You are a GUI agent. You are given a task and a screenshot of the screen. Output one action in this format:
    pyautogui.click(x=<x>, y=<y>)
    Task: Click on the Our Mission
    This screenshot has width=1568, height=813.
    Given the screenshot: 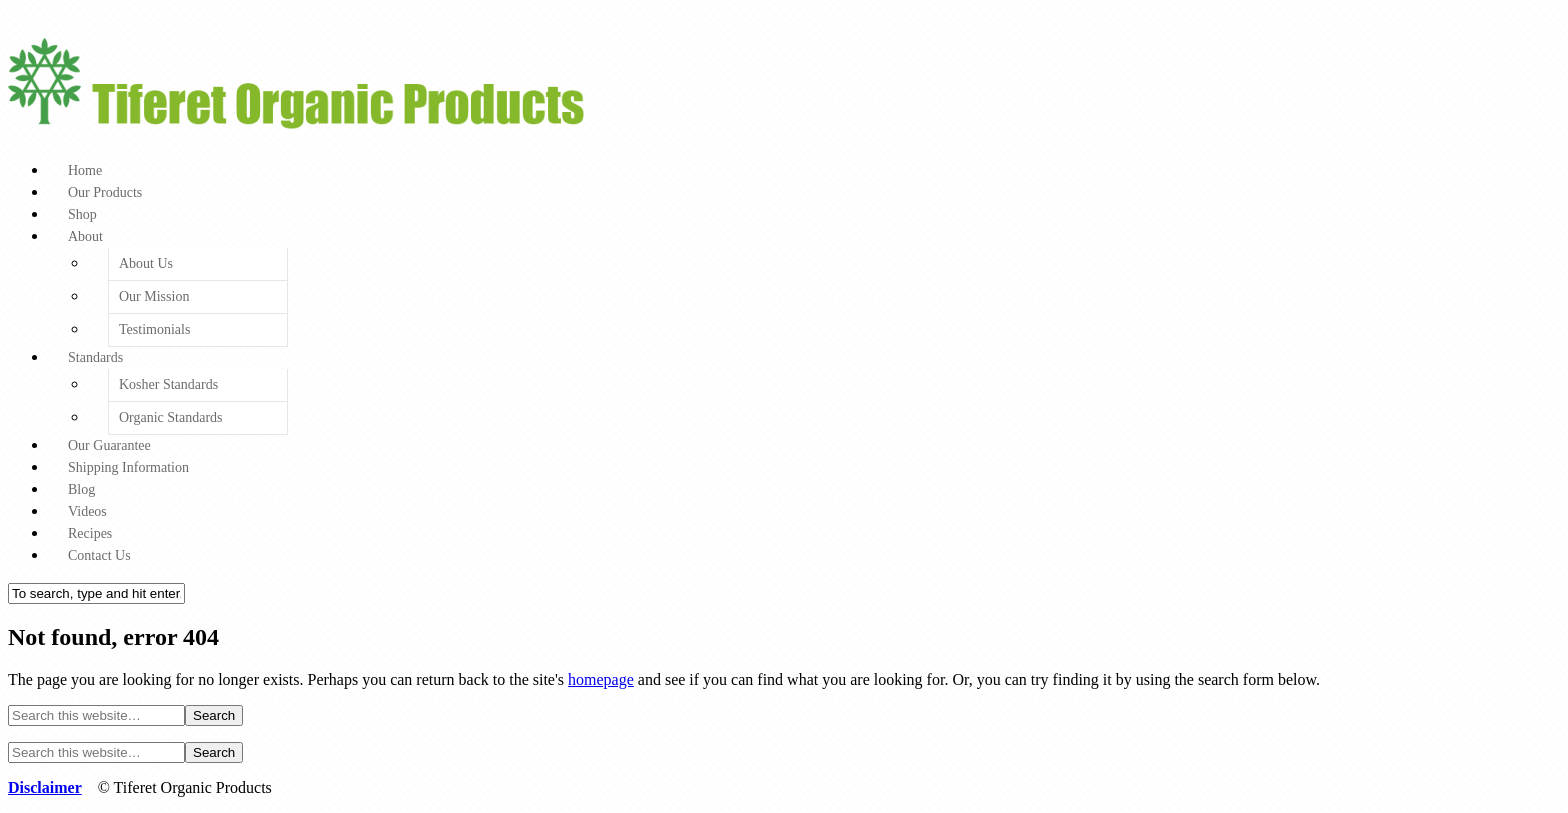 What is the action you would take?
    pyautogui.click(x=154, y=296)
    